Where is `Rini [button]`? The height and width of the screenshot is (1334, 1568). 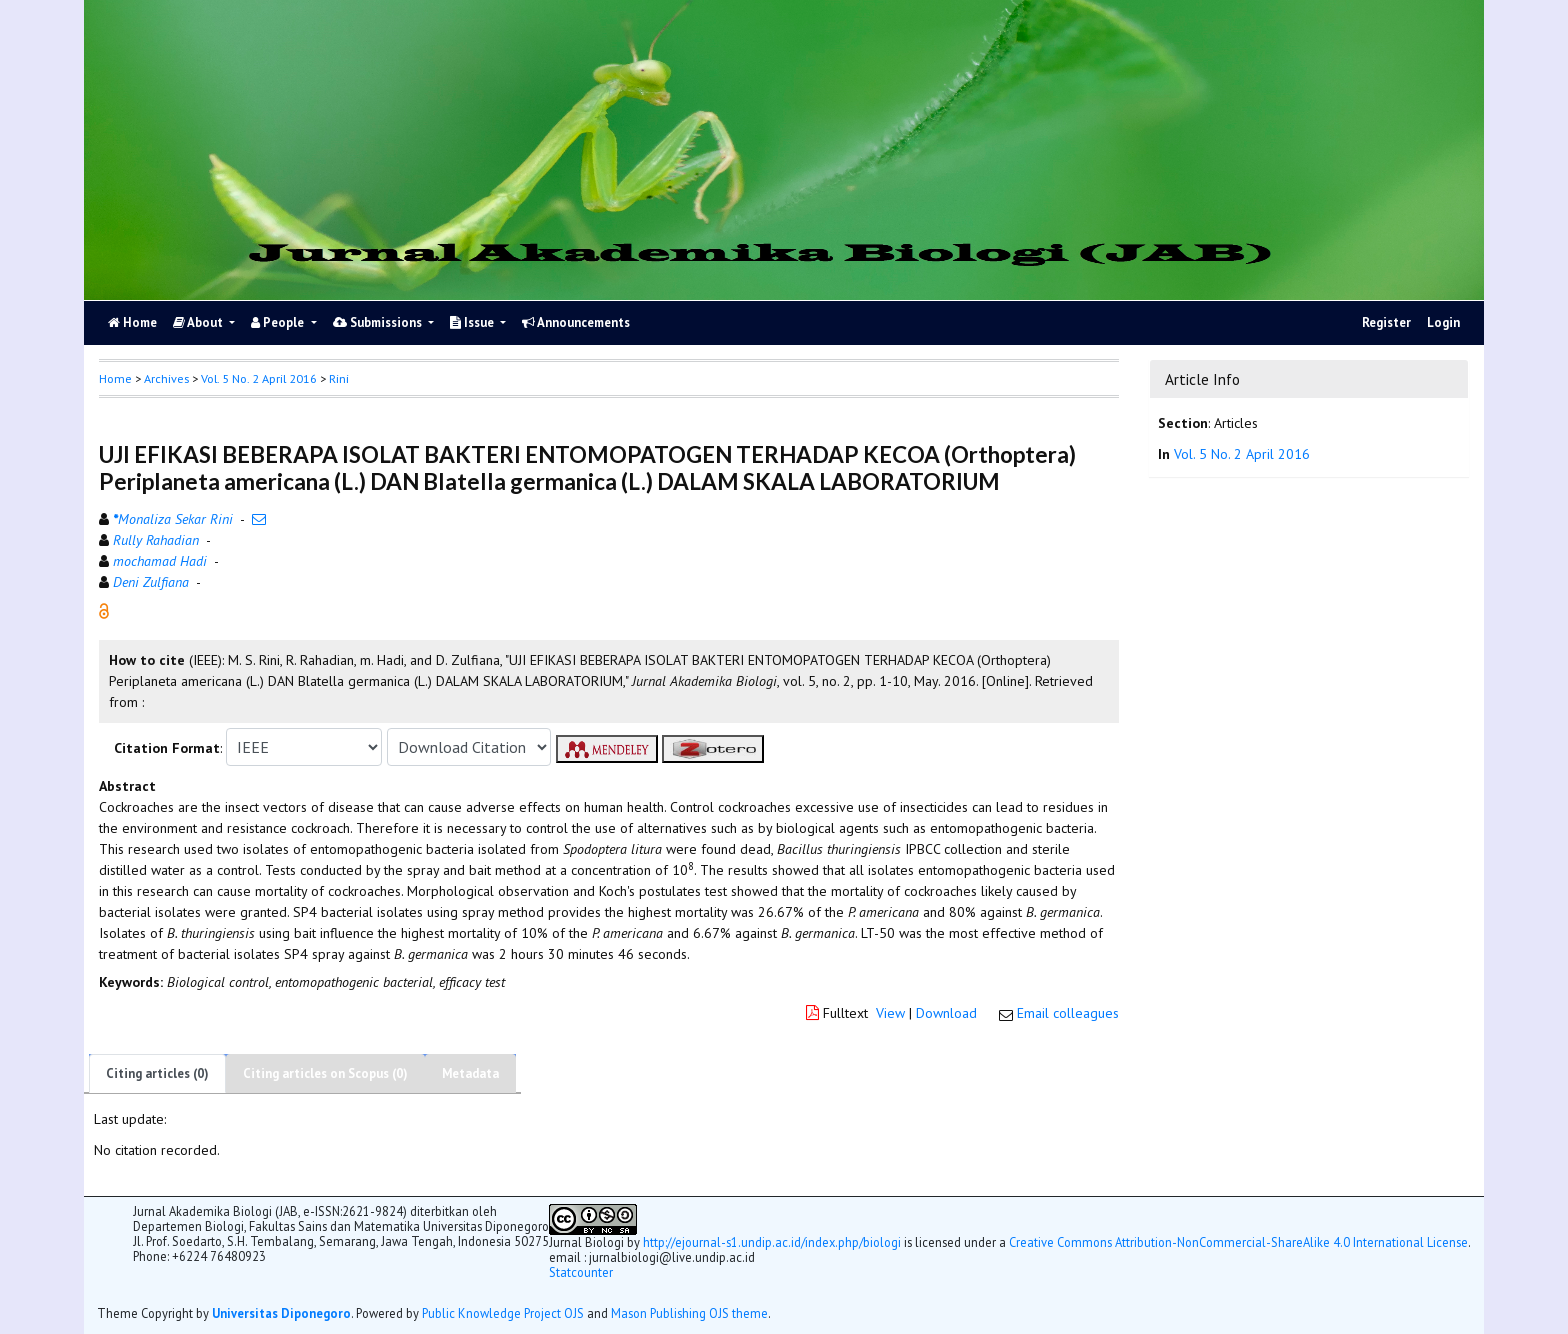
Rini [button] is located at coordinates (339, 378).